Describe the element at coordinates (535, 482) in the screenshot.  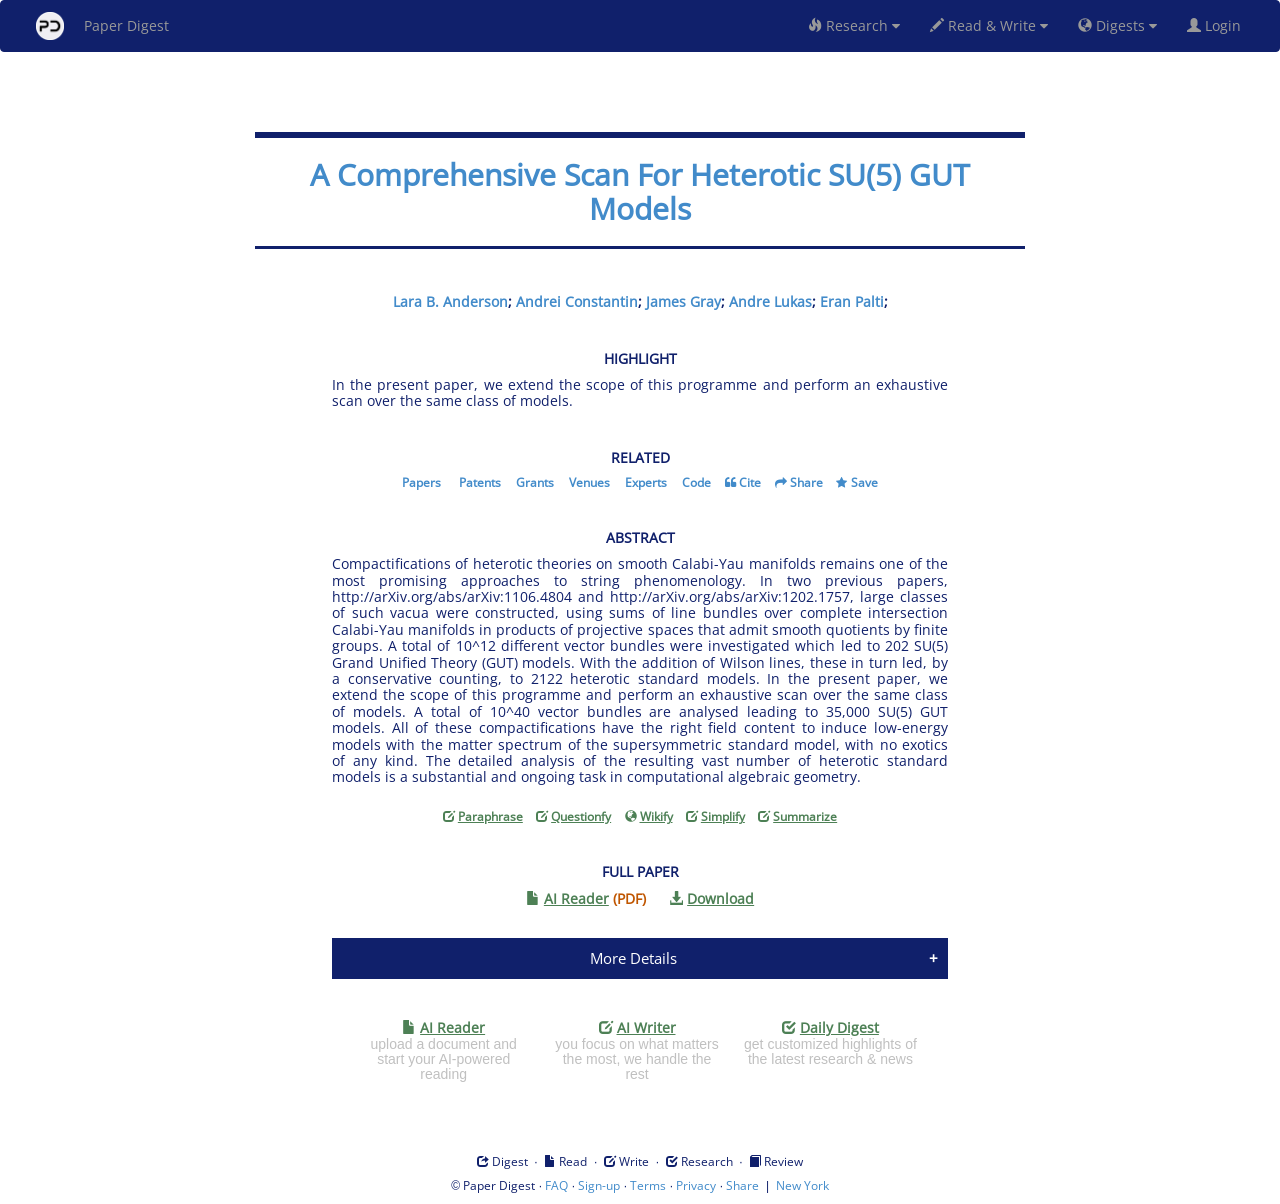
I see `Grants` at that location.